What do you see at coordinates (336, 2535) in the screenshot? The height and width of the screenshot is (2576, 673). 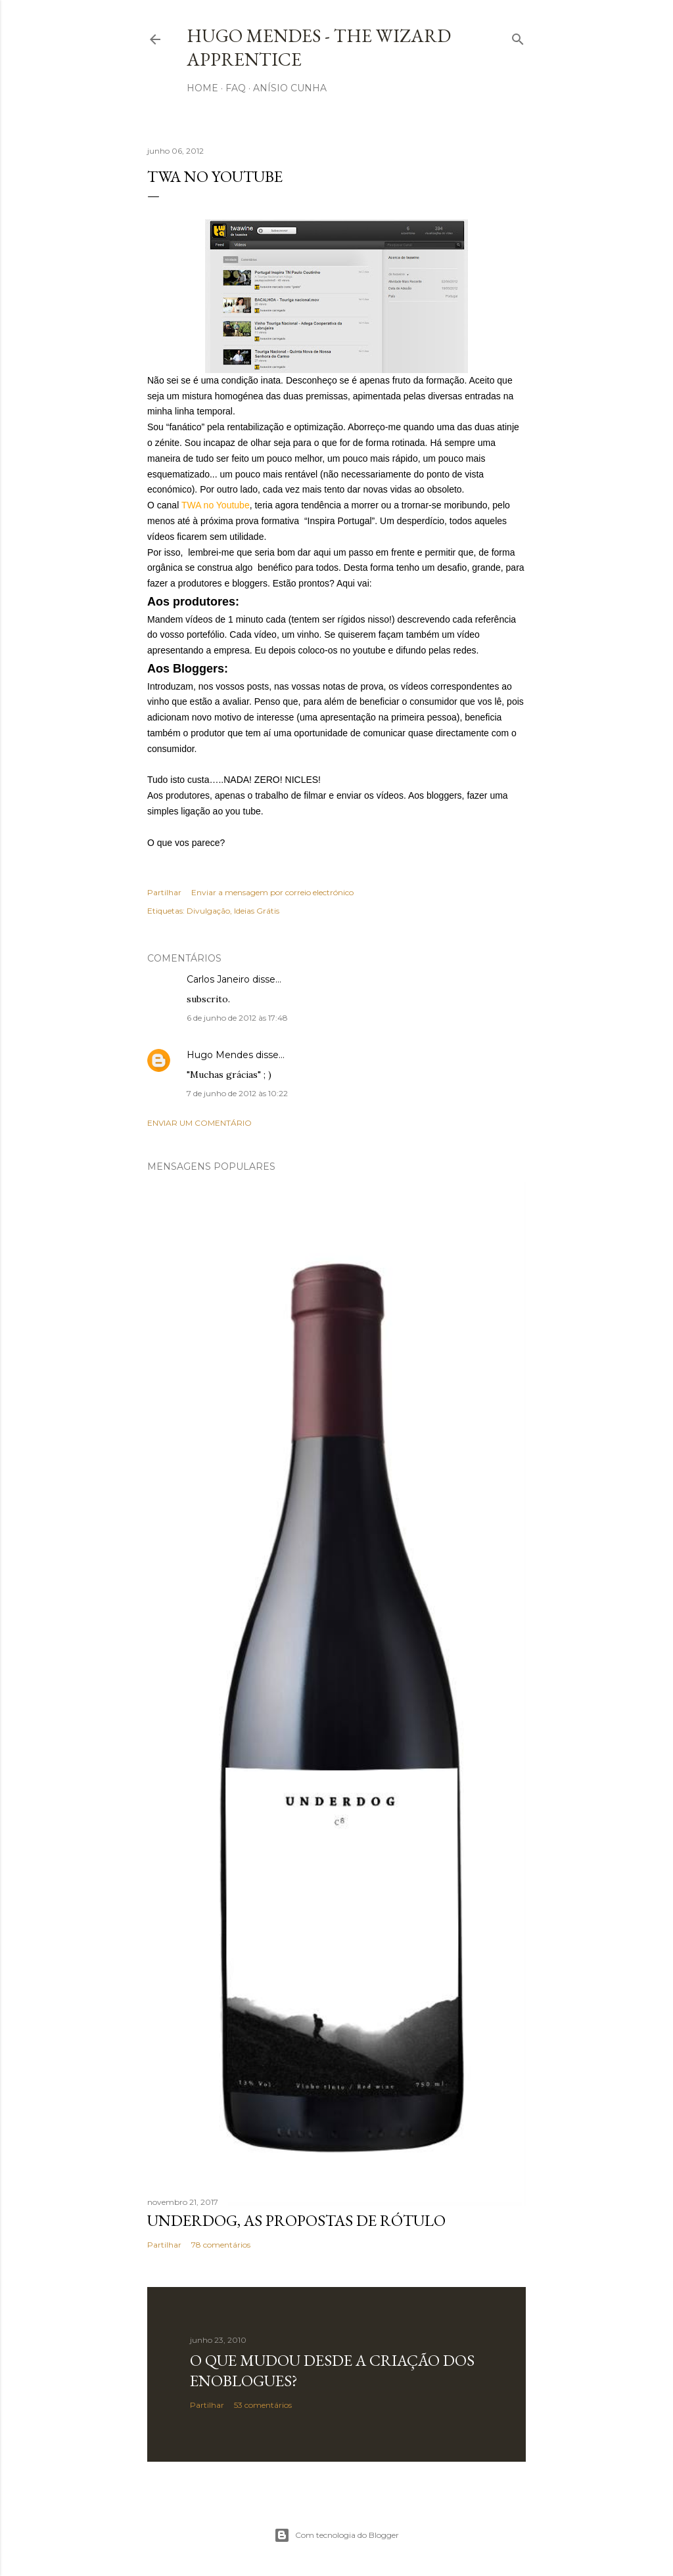 I see `Com tecnologia do Blogger` at bounding box center [336, 2535].